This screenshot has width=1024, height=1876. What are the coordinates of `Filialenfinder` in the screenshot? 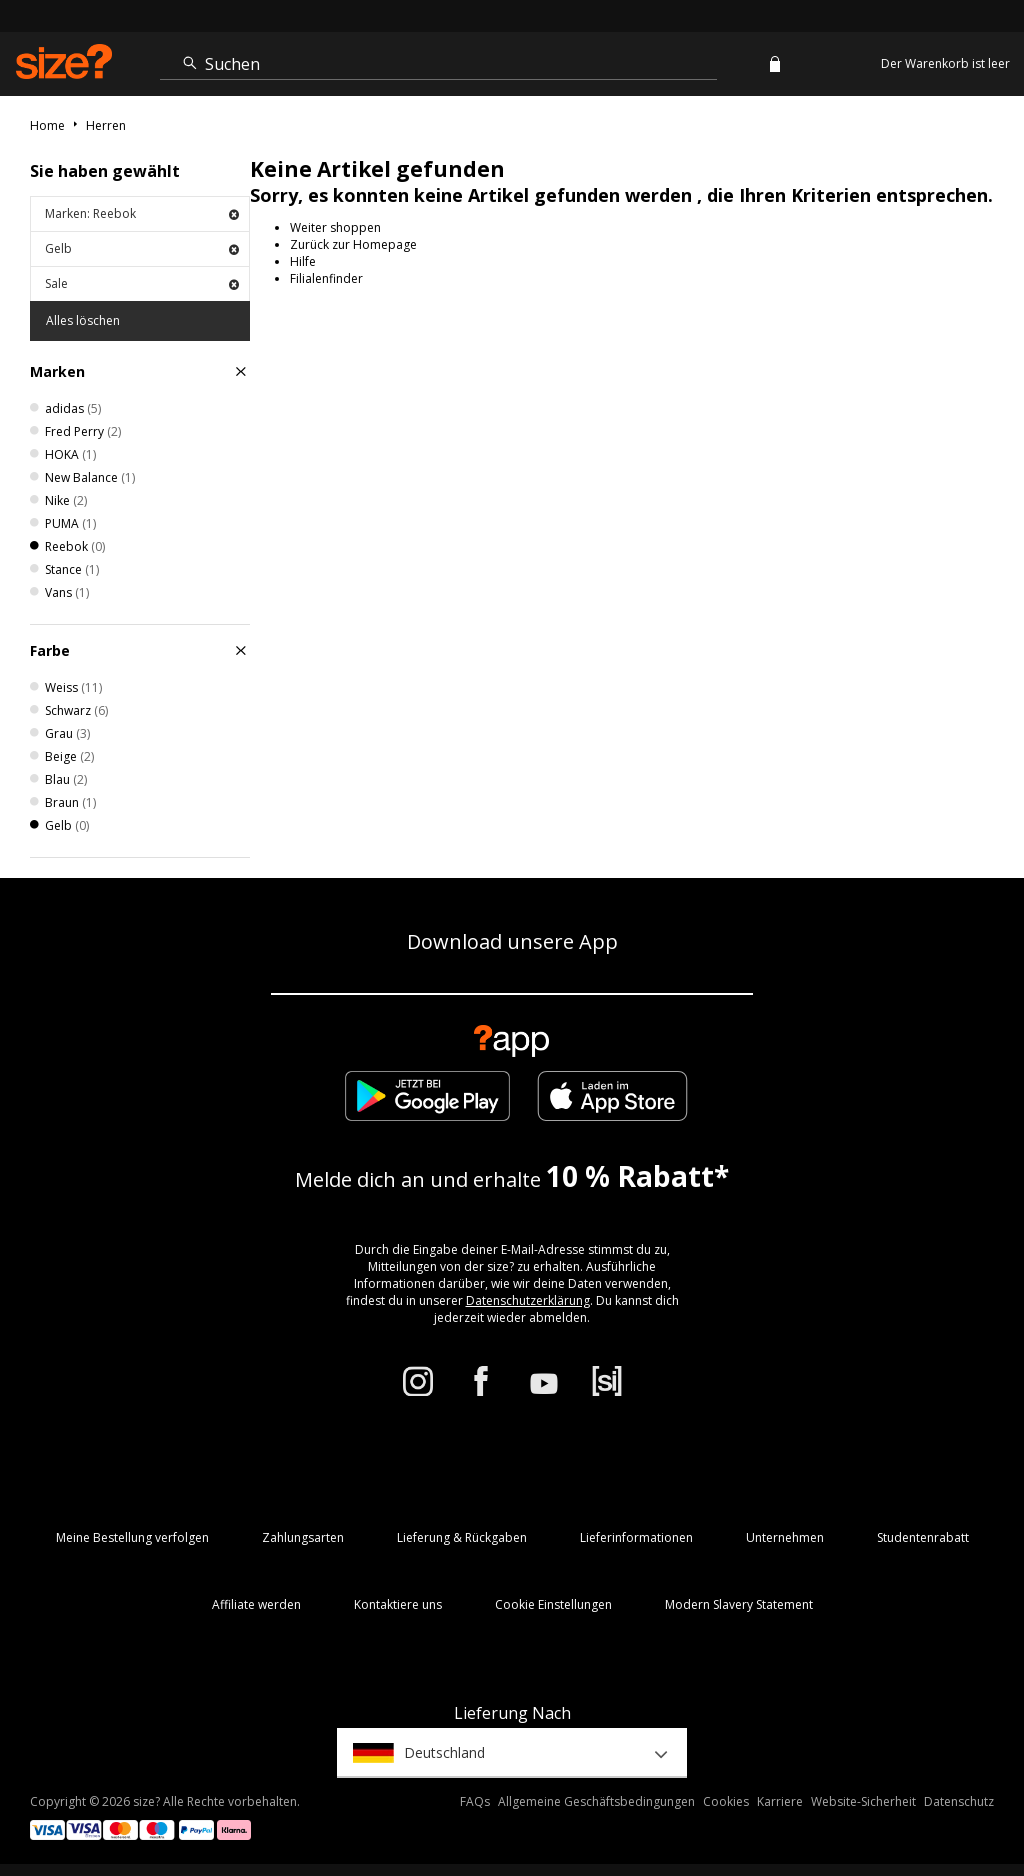 It's located at (326, 278).